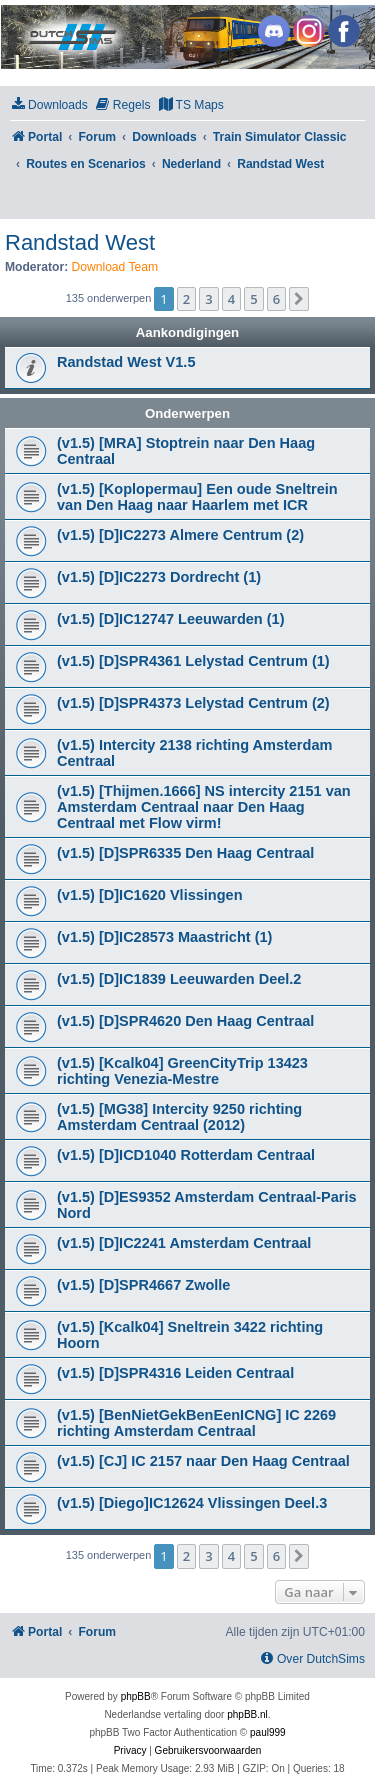  Describe the element at coordinates (185, 1021) in the screenshot. I see `(v1.5) [D]SPR4620 Den Haag Centraal` at that location.